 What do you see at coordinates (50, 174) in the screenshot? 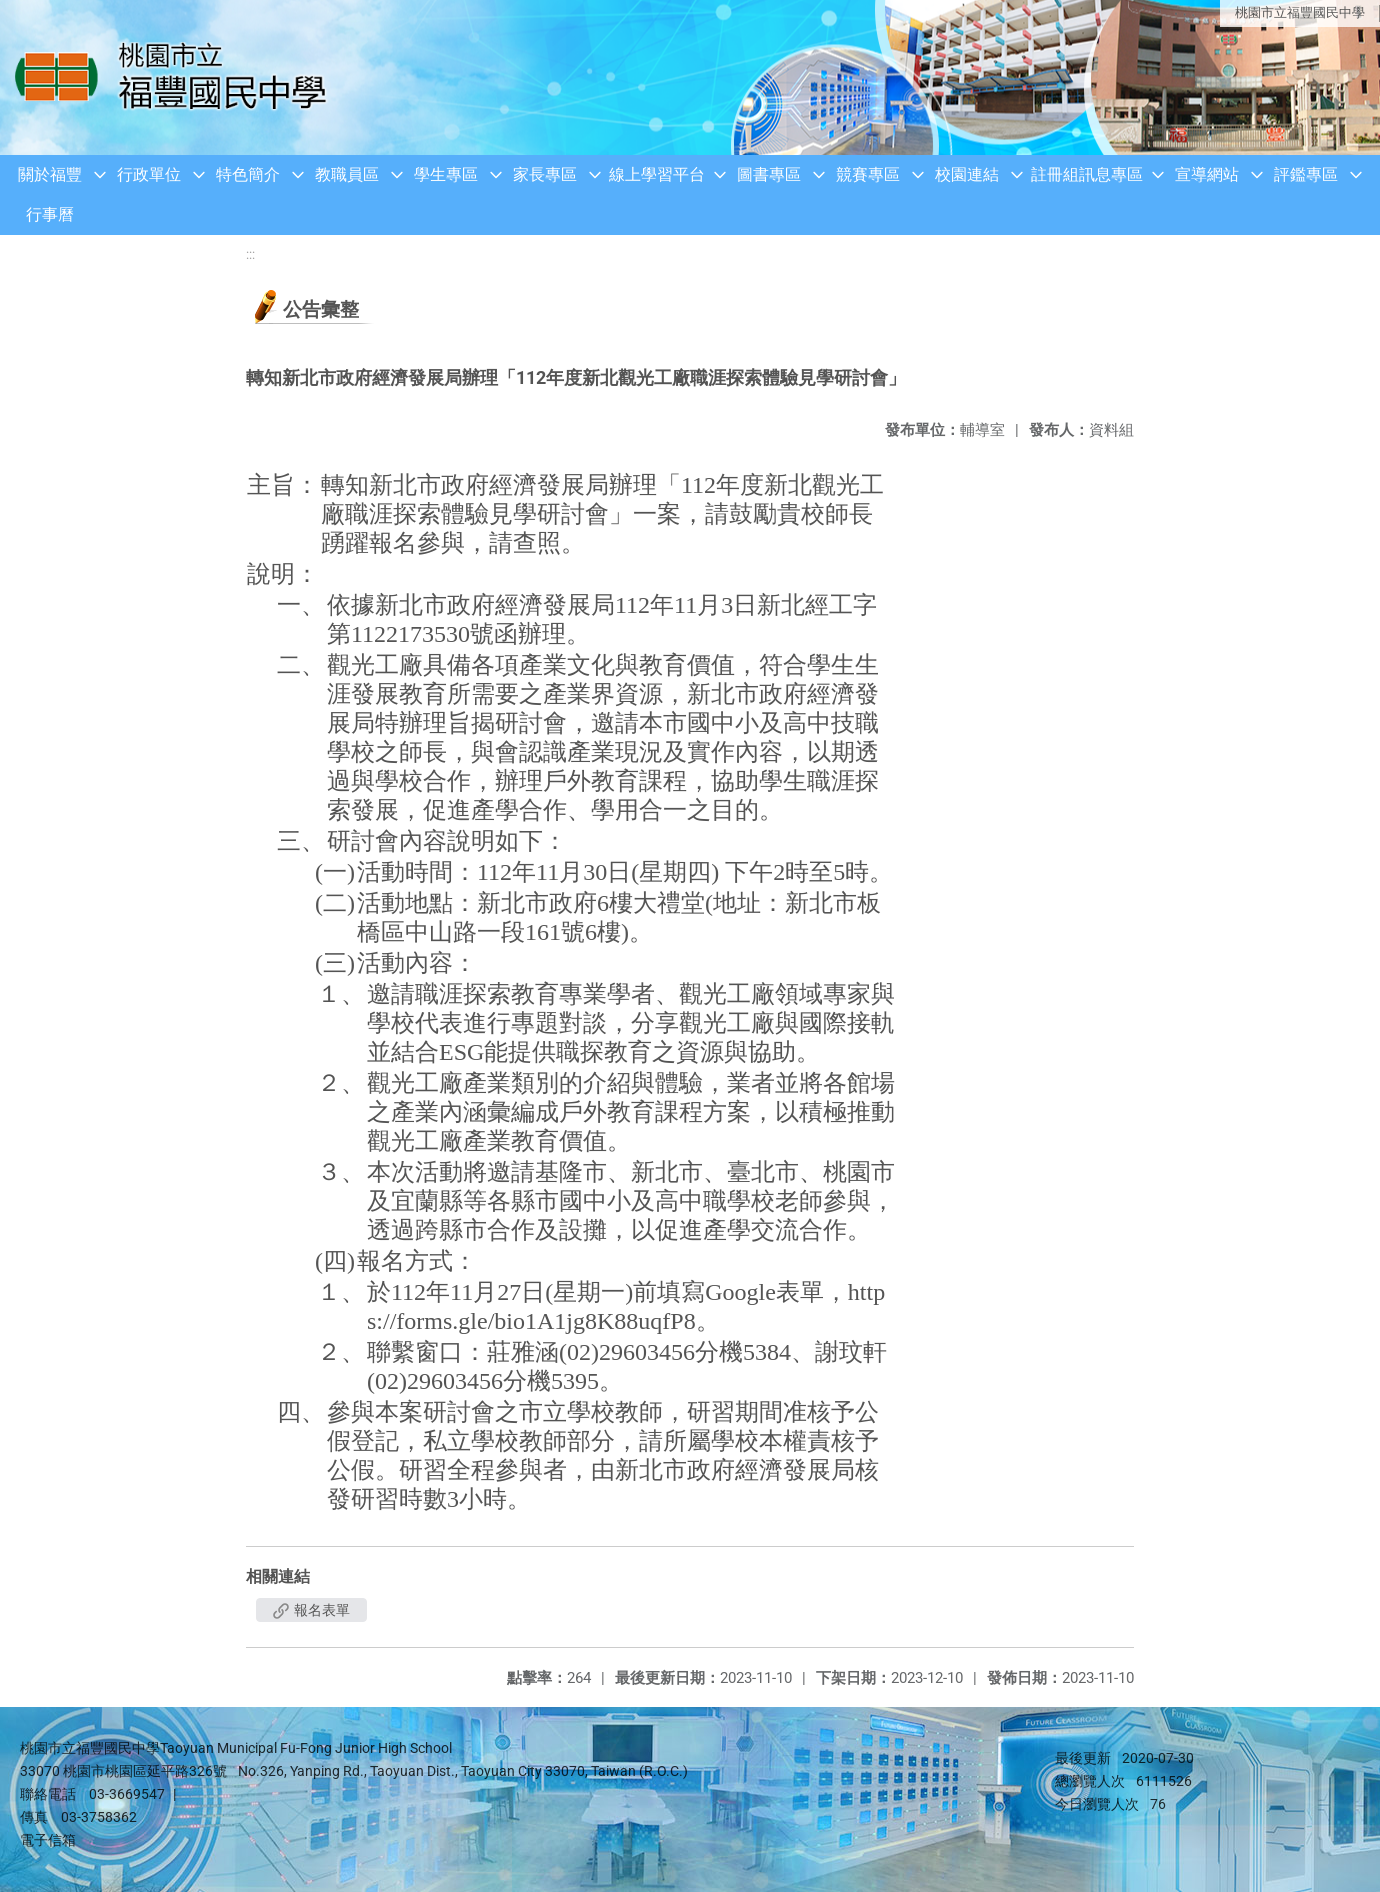
I see `關於福豐` at bounding box center [50, 174].